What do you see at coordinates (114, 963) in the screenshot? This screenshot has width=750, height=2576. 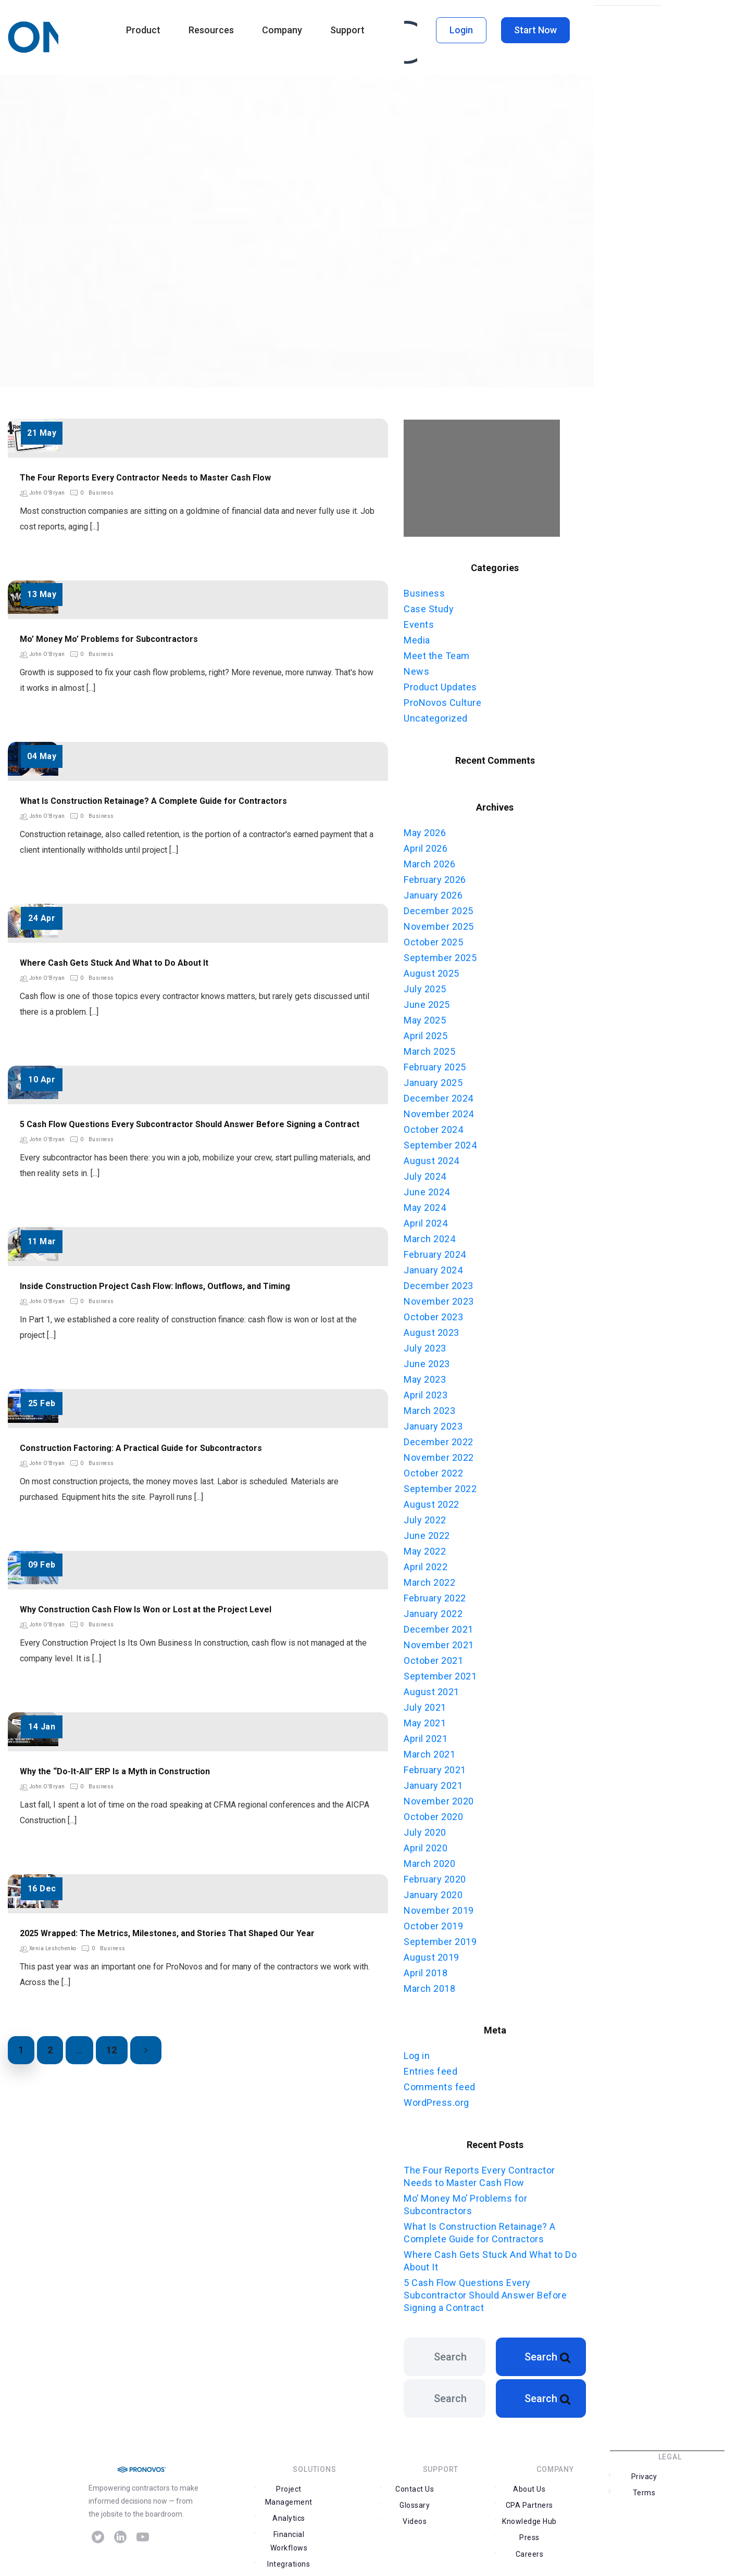 I see `Where Cash Gets Stuck And What to Do About It` at bounding box center [114, 963].